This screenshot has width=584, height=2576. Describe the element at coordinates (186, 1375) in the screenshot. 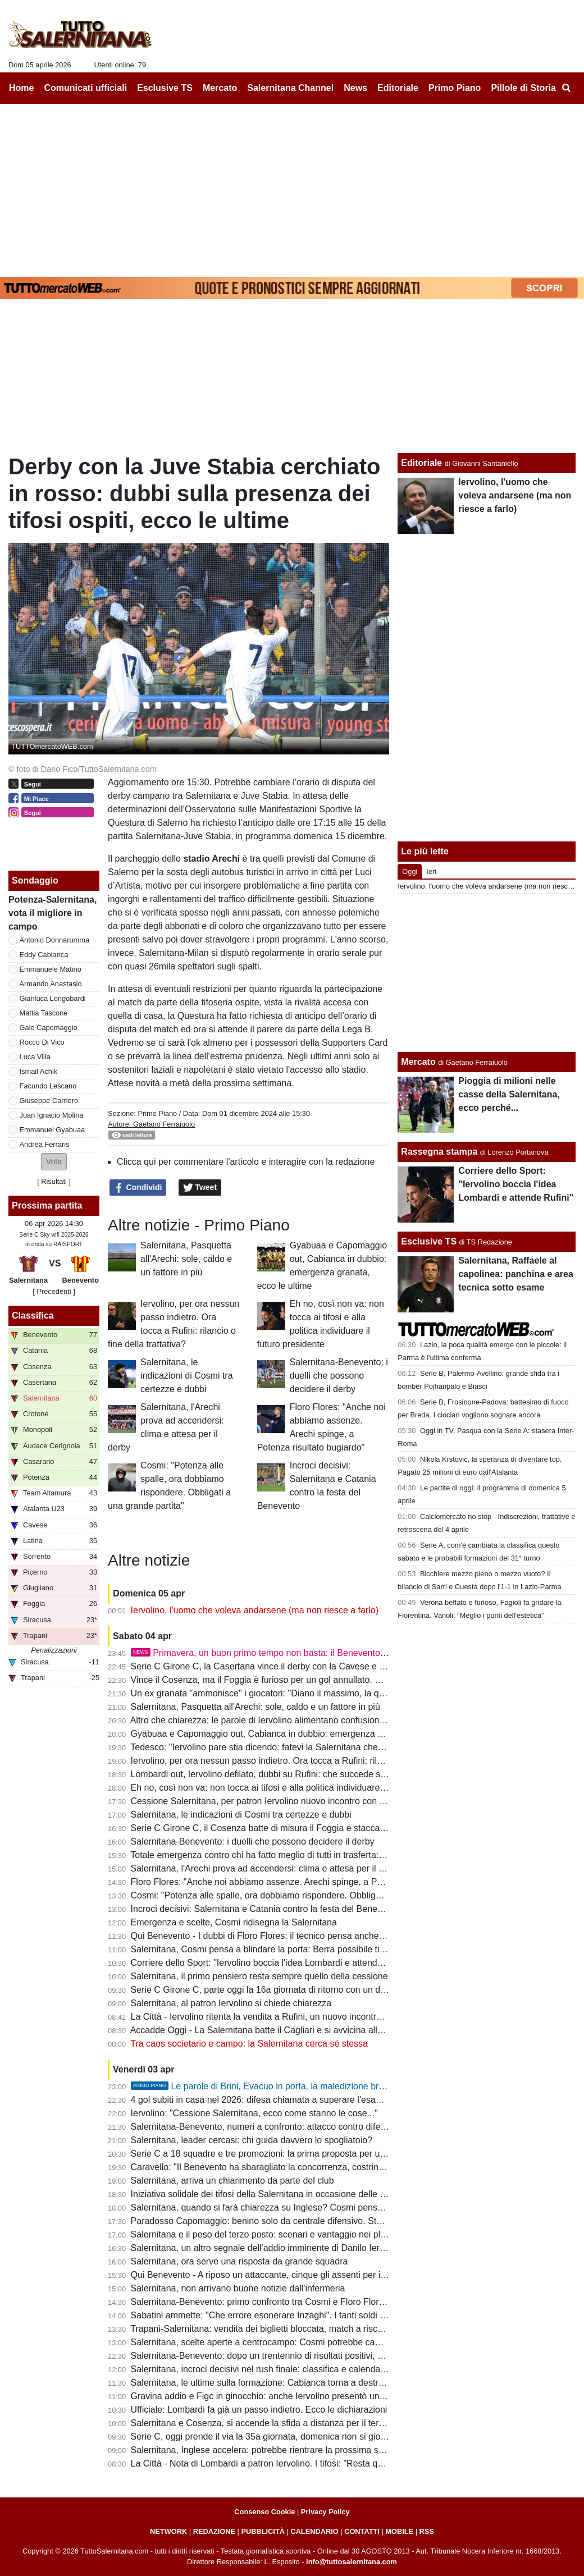

I see `Salernitana, le indicazioni di Cosmi tra certezze e dubbi` at that location.